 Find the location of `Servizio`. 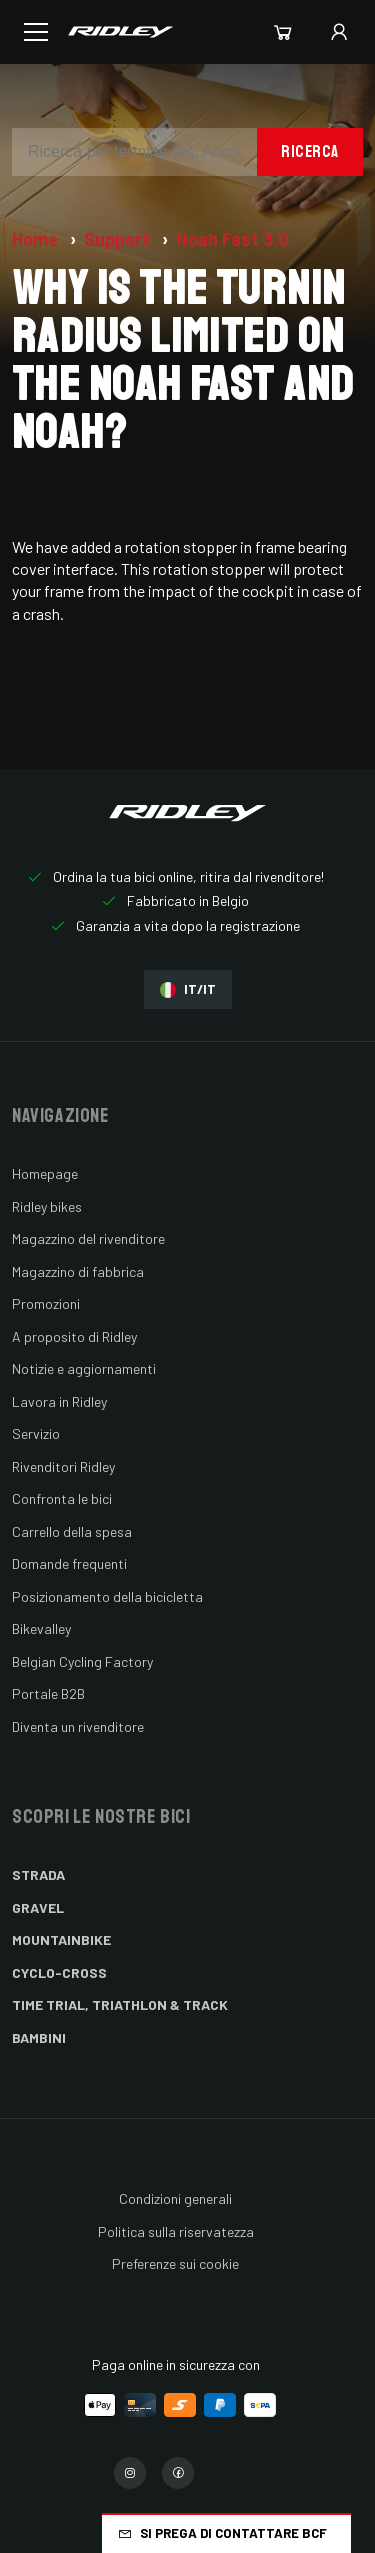

Servizio is located at coordinates (36, 1433).